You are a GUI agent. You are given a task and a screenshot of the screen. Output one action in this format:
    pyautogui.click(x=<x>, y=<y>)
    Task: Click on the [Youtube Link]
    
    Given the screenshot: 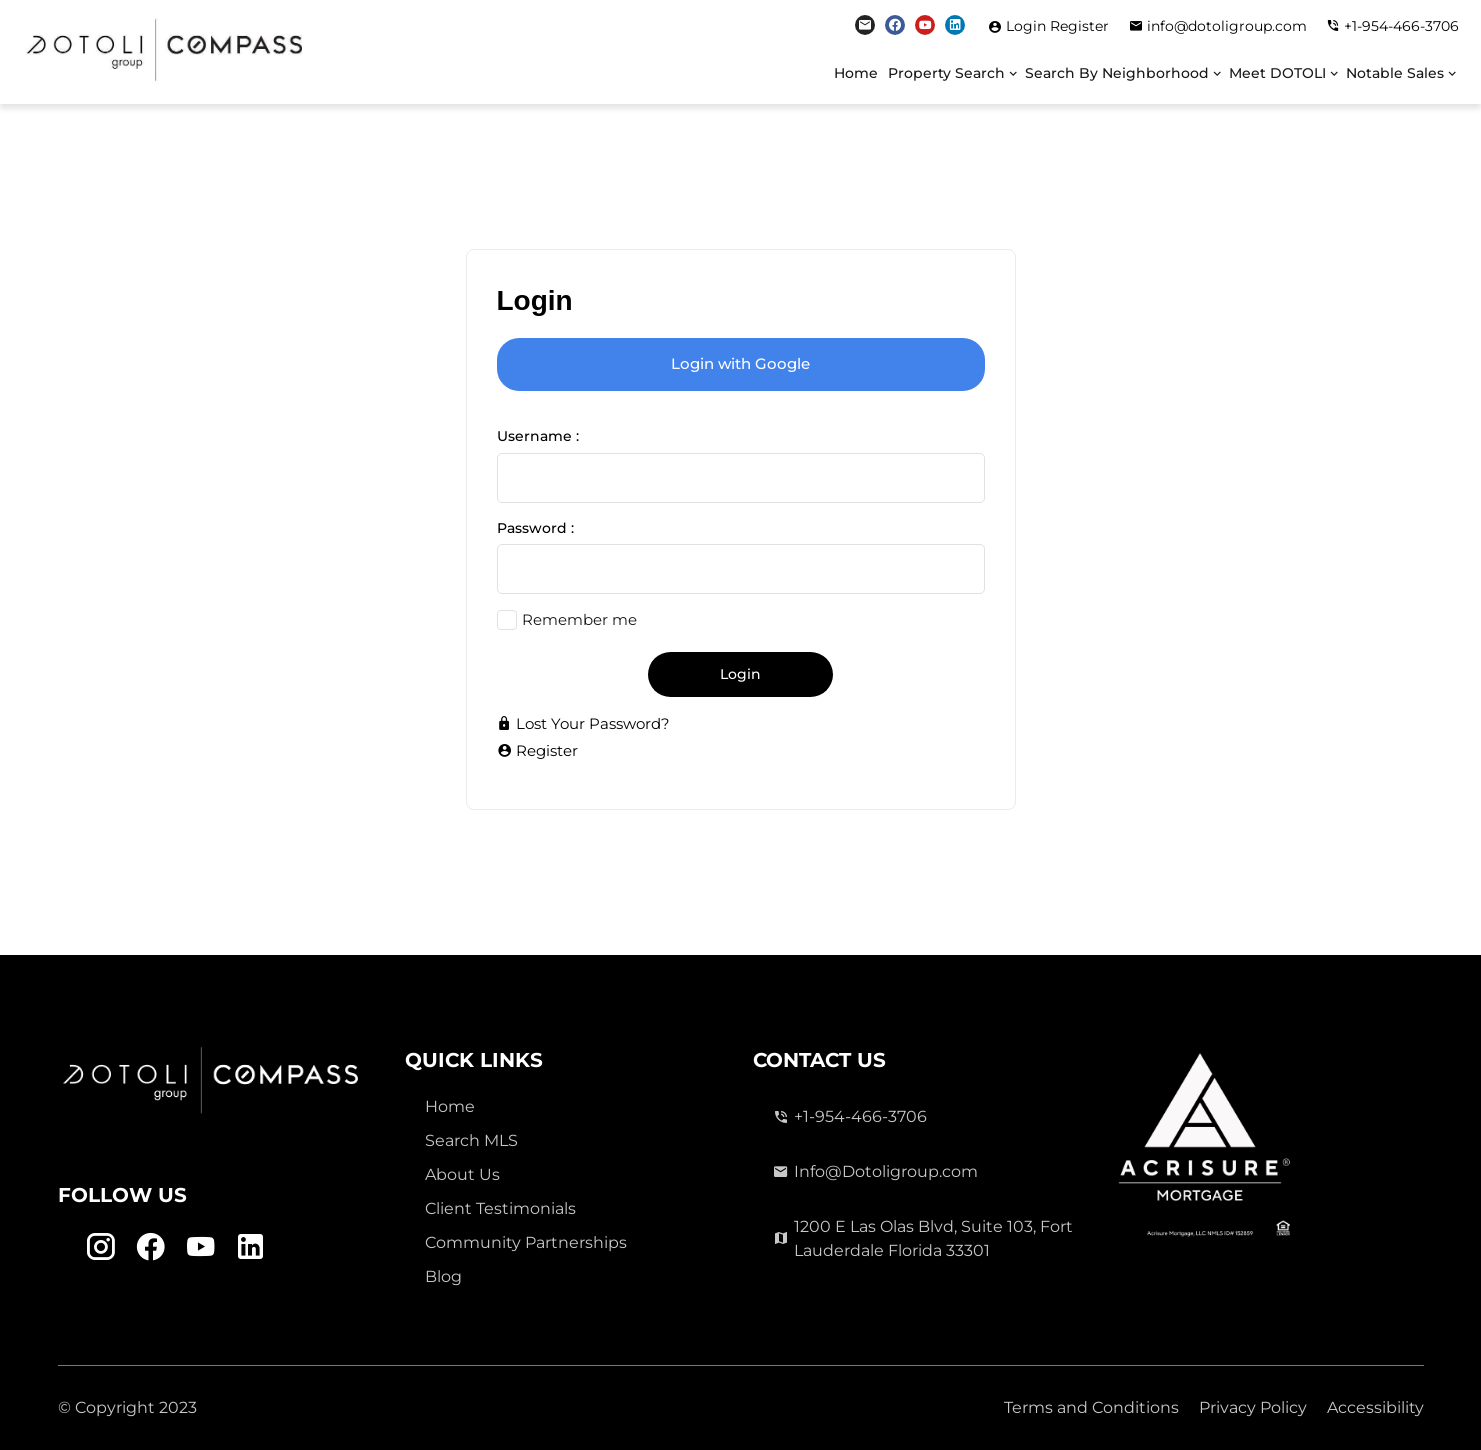 What is the action you would take?
    pyautogui.click(x=925, y=25)
    